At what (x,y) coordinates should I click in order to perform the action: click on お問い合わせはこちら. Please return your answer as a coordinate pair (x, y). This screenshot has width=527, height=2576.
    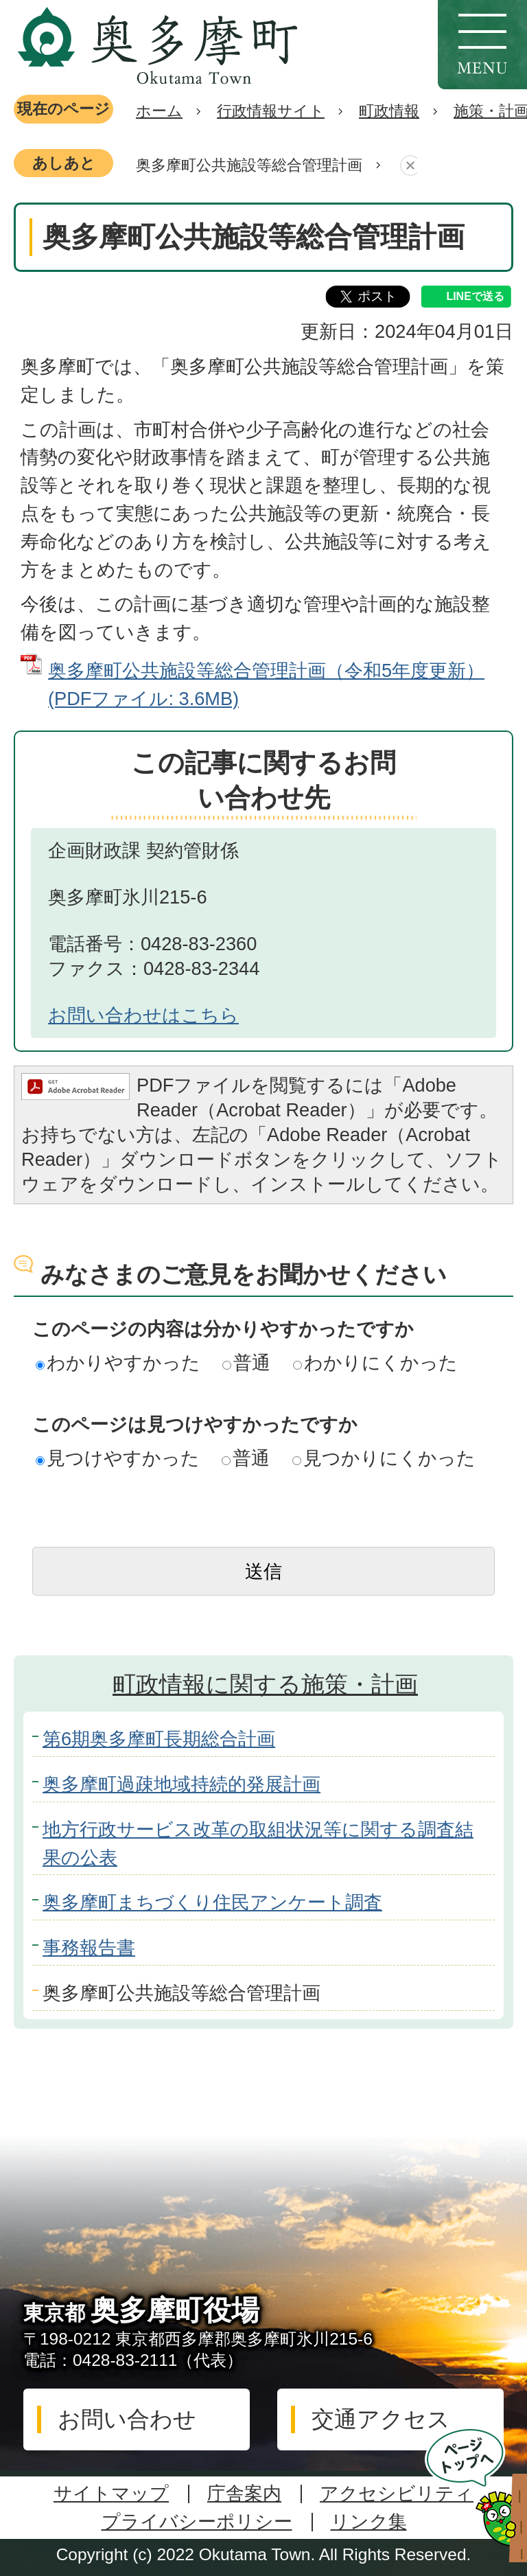
    Looking at the image, I should click on (143, 1015).